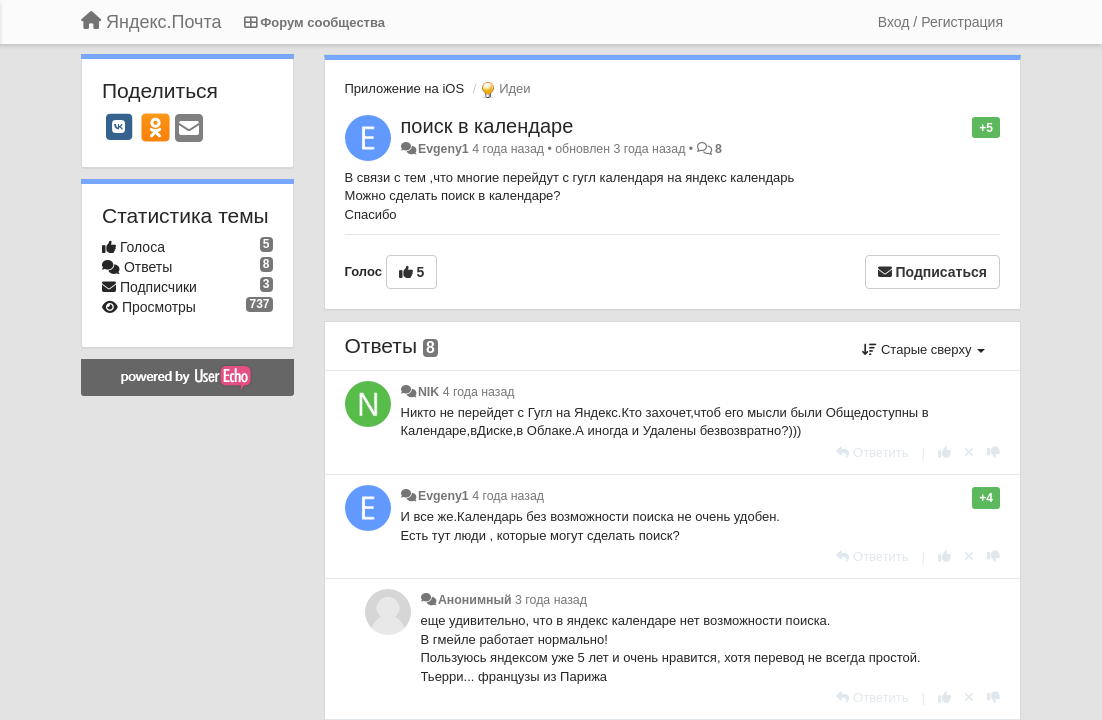  What do you see at coordinates (993, 452) in the screenshot?
I see `[-1 к этому комментарию]` at bounding box center [993, 452].